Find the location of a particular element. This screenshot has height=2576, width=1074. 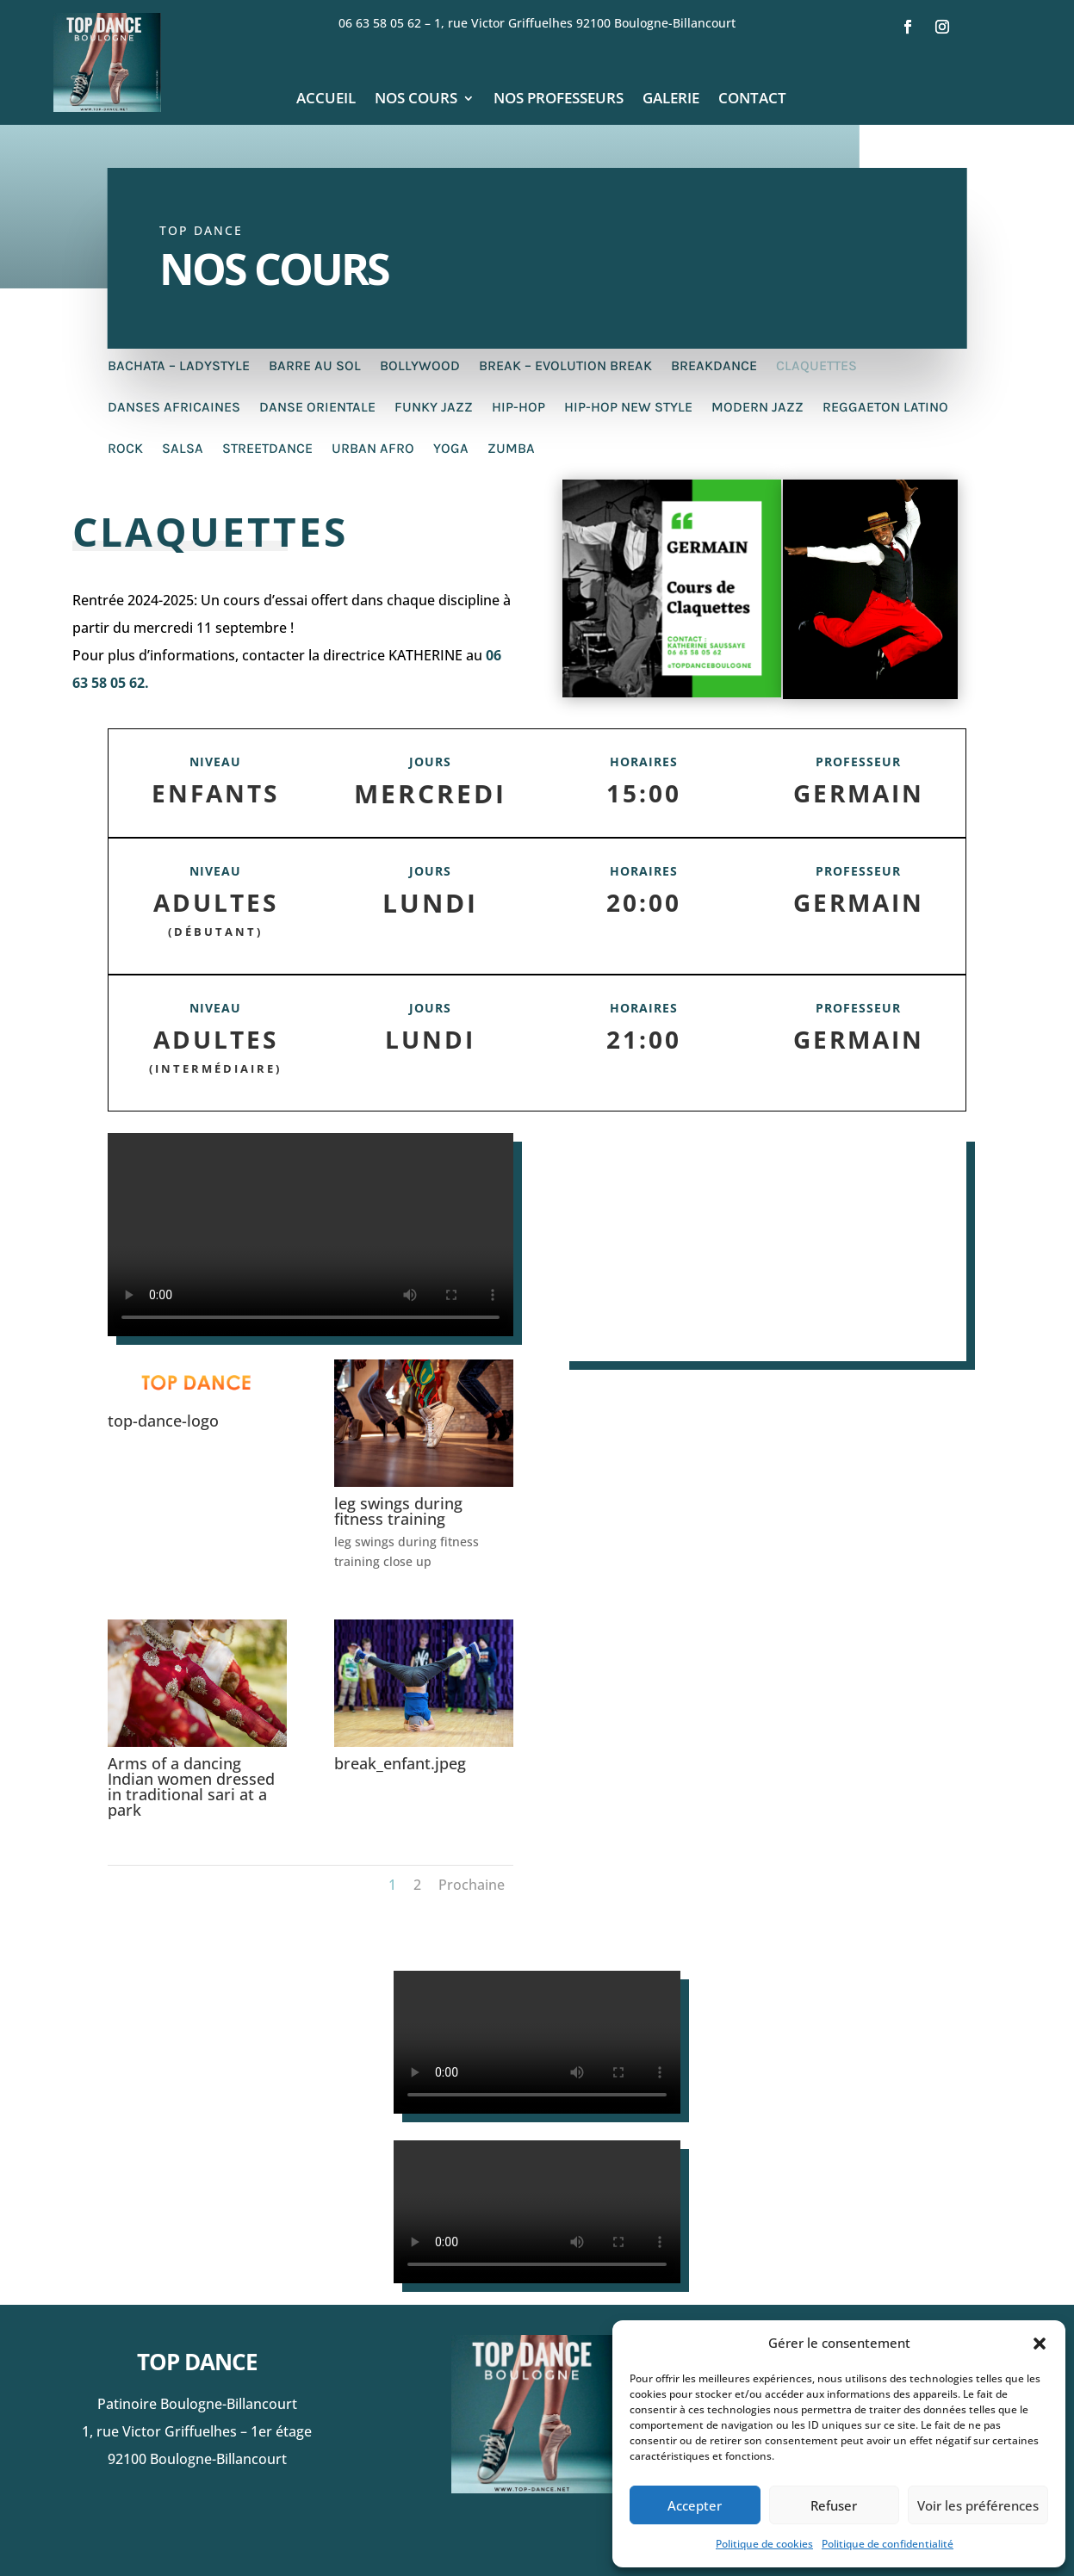

Danses Africaines is located at coordinates (174, 408).